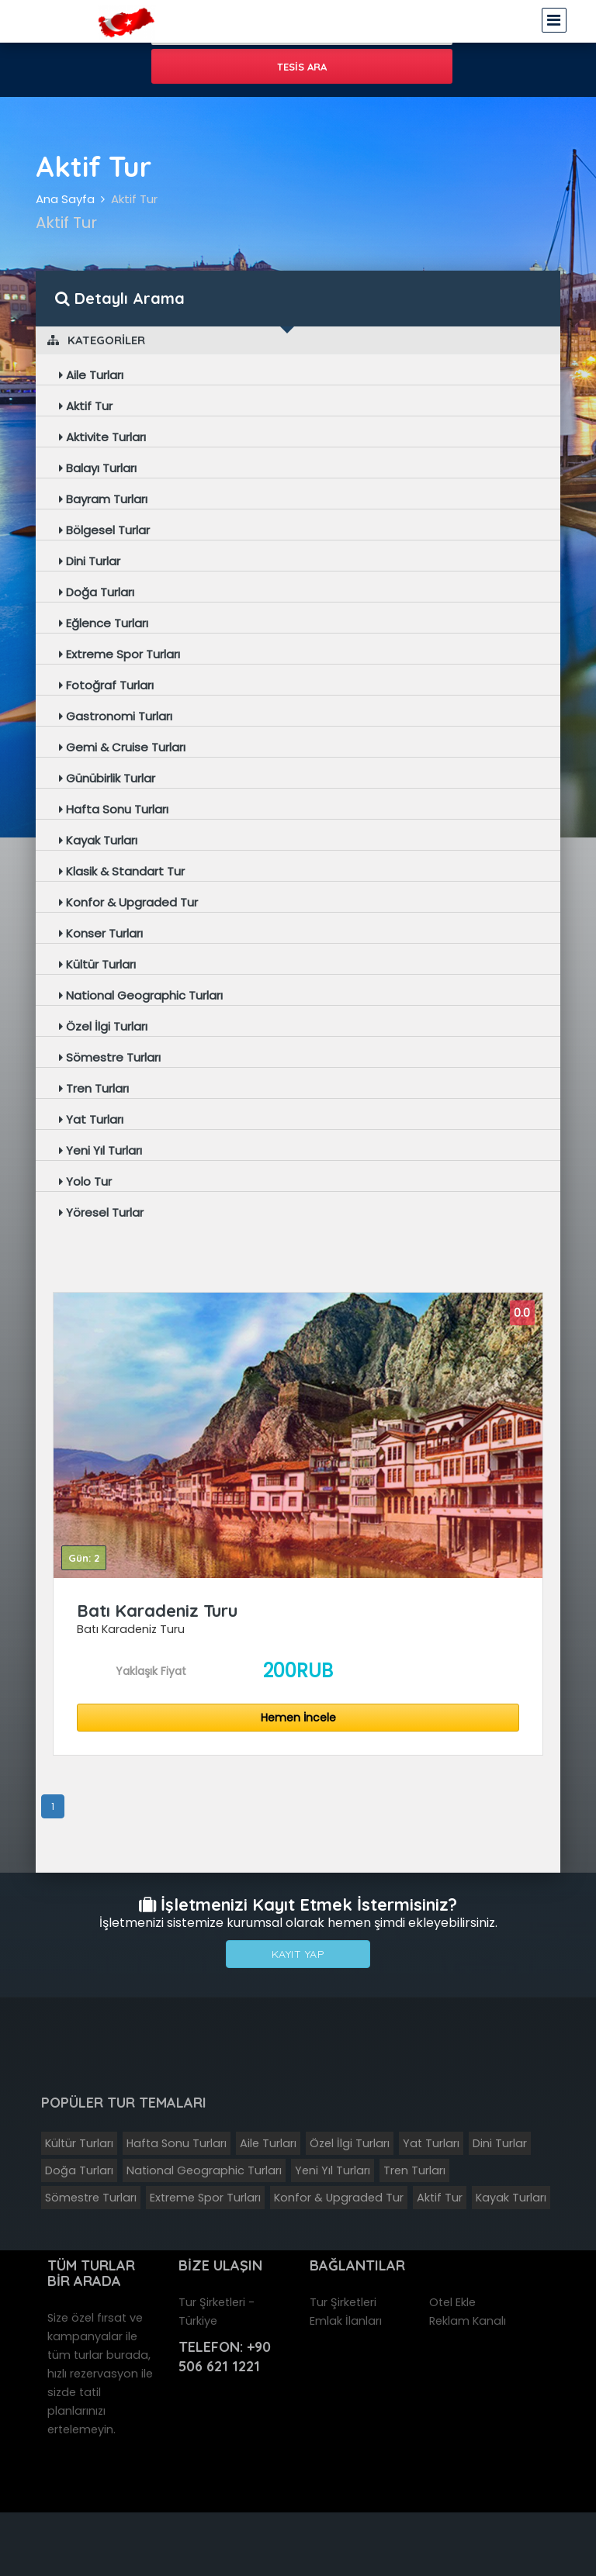 The width and height of the screenshot is (596, 2576). What do you see at coordinates (134, 199) in the screenshot?
I see `Aktif Tur` at bounding box center [134, 199].